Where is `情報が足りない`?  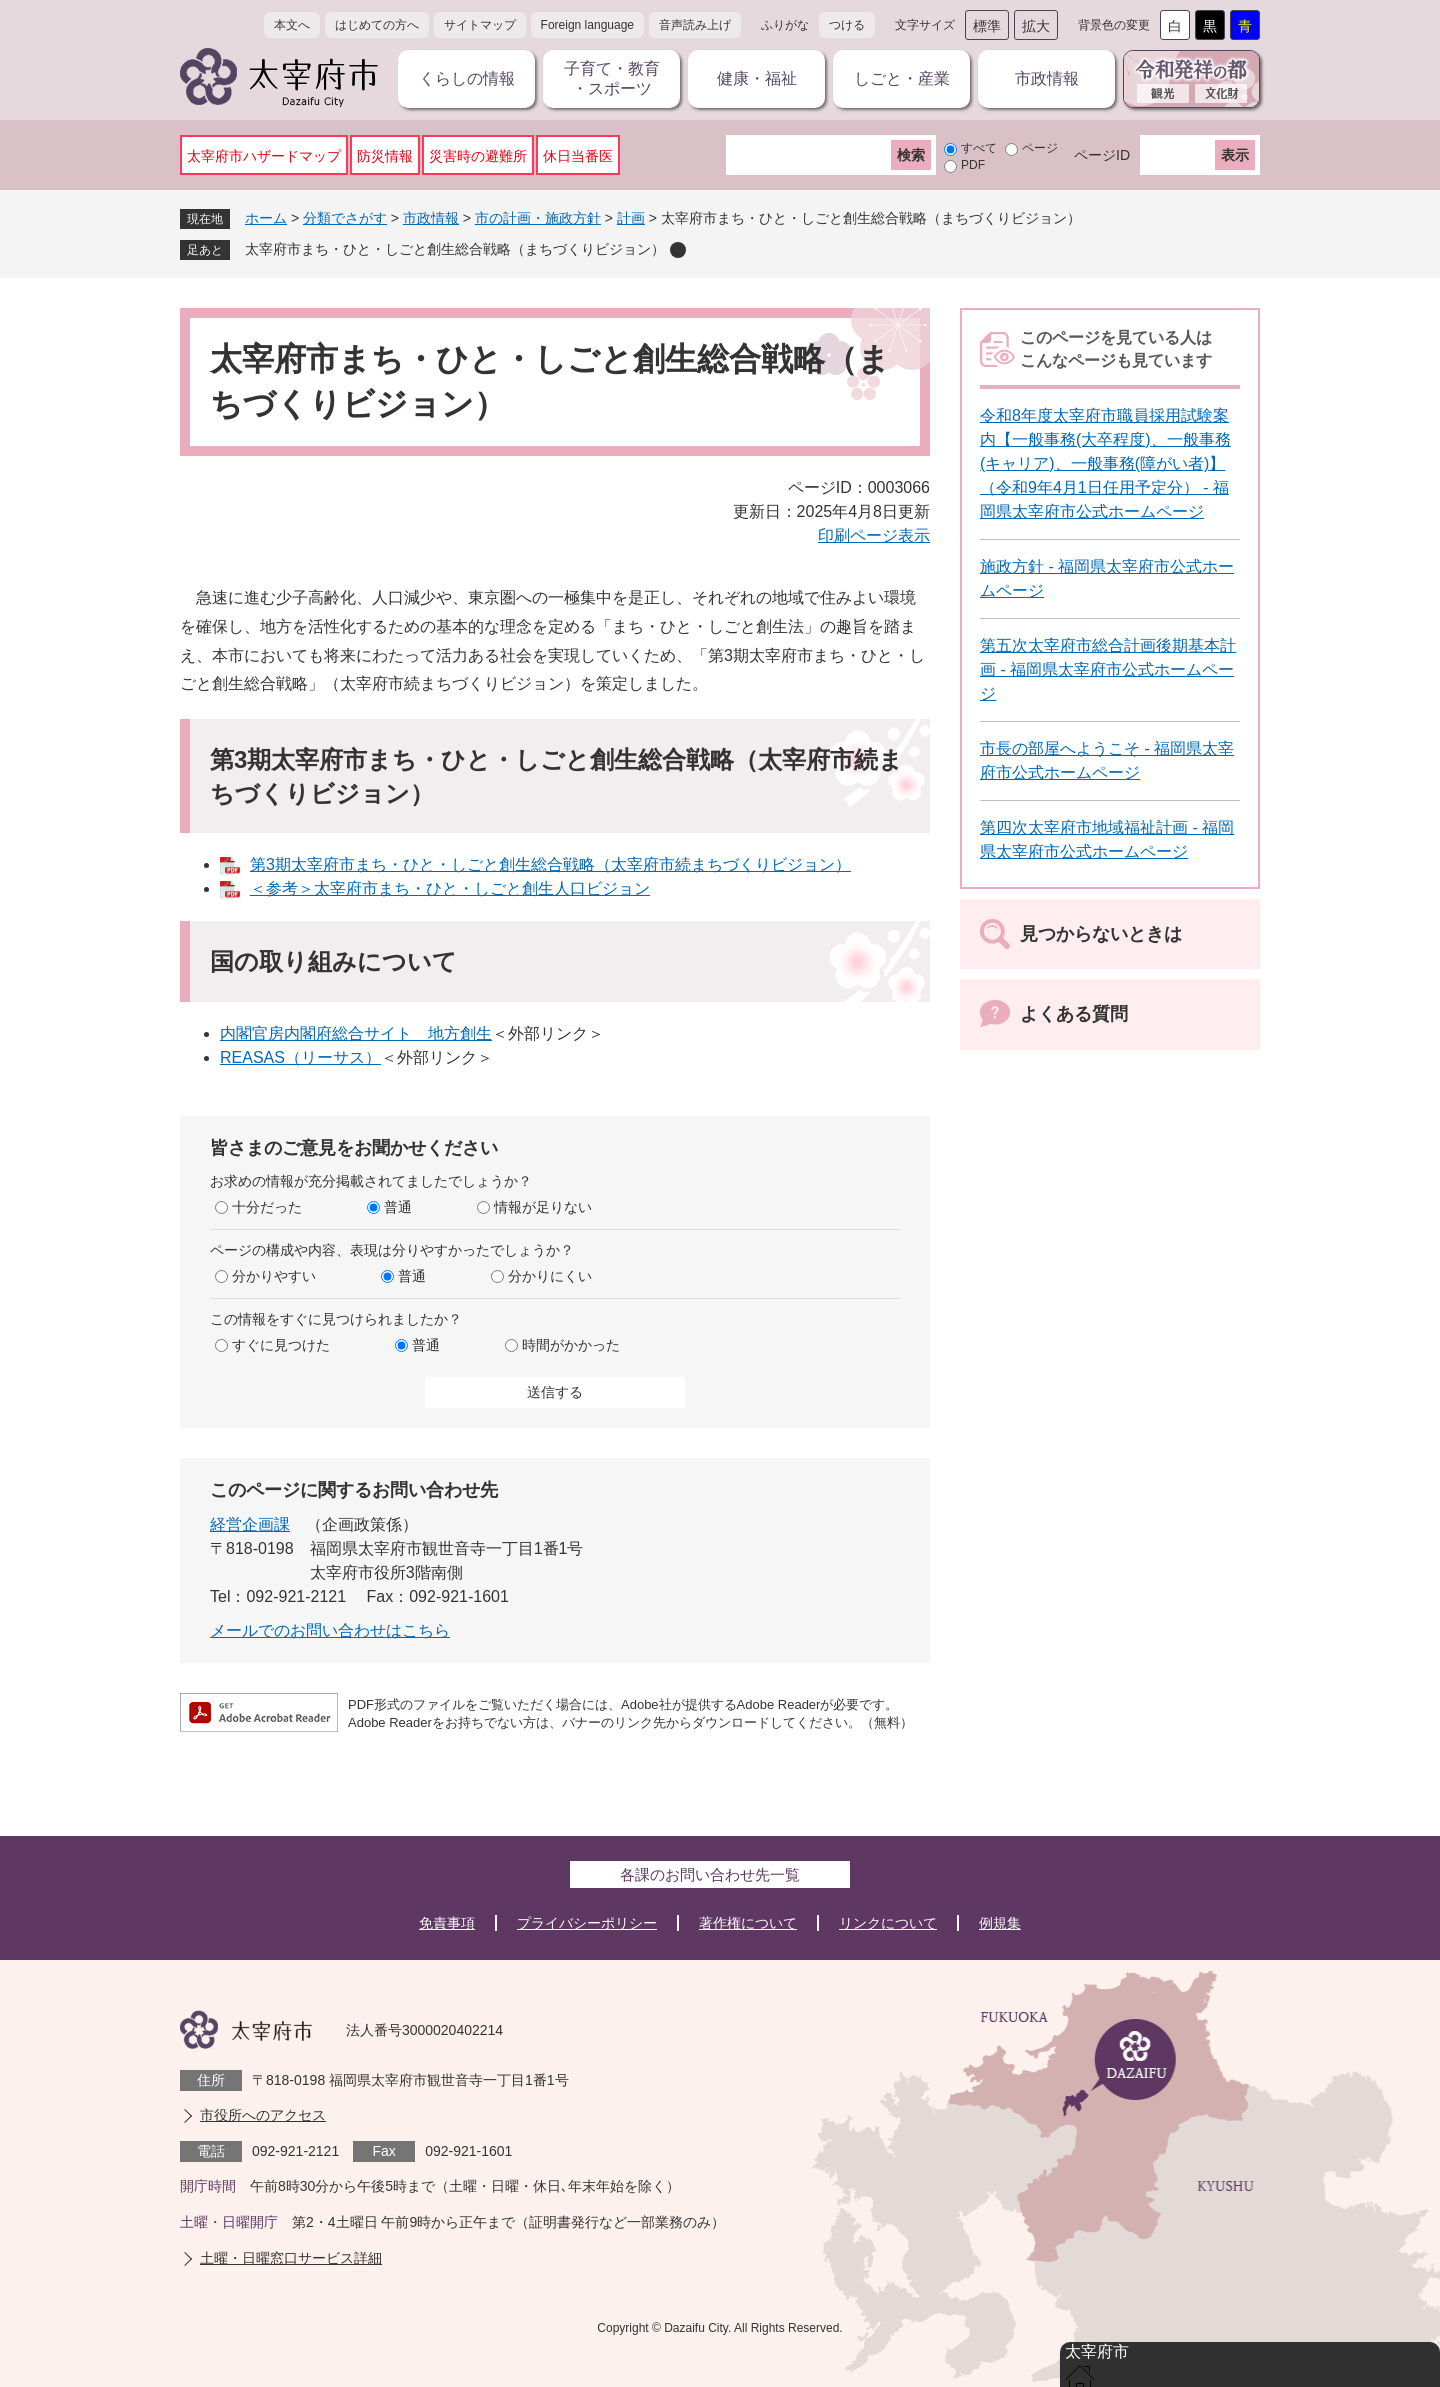
情報が足りない is located at coordinates (543, 1207).